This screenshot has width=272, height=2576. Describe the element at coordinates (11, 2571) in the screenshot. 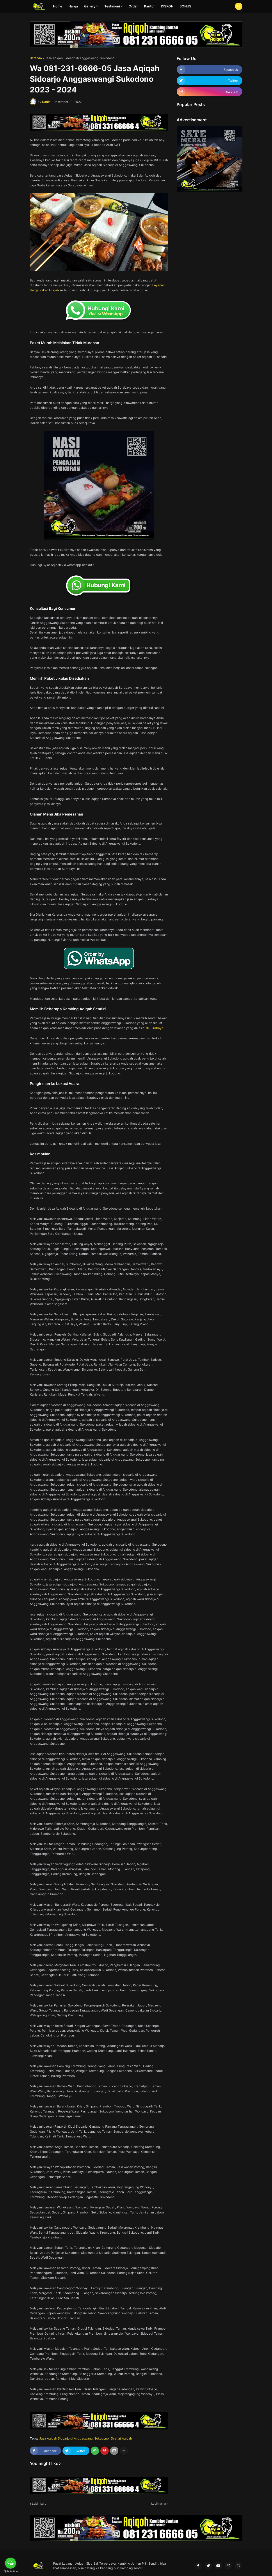

I see `[Go to GetButton.io website]` at that location.